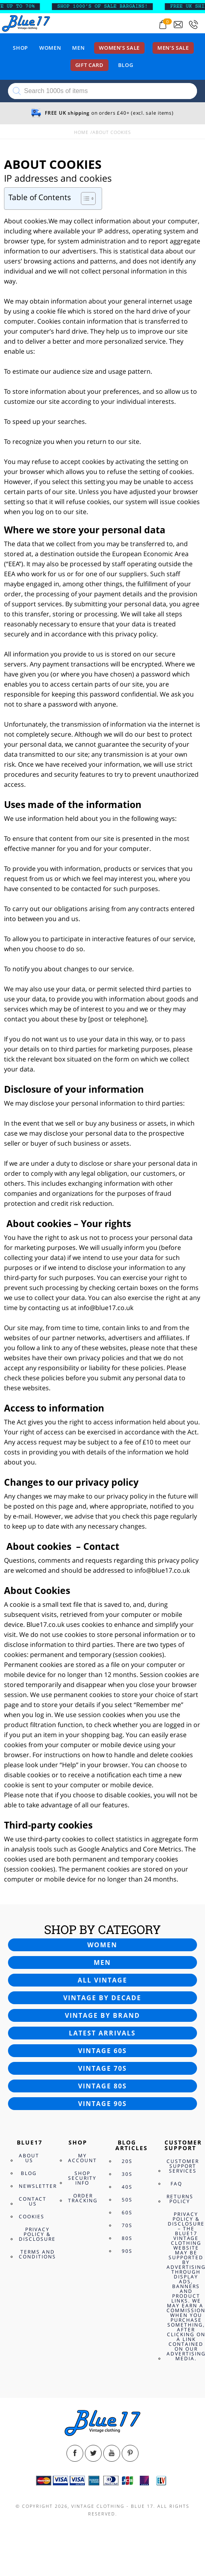  I want to click on Women’s sale, so click(119, 47).